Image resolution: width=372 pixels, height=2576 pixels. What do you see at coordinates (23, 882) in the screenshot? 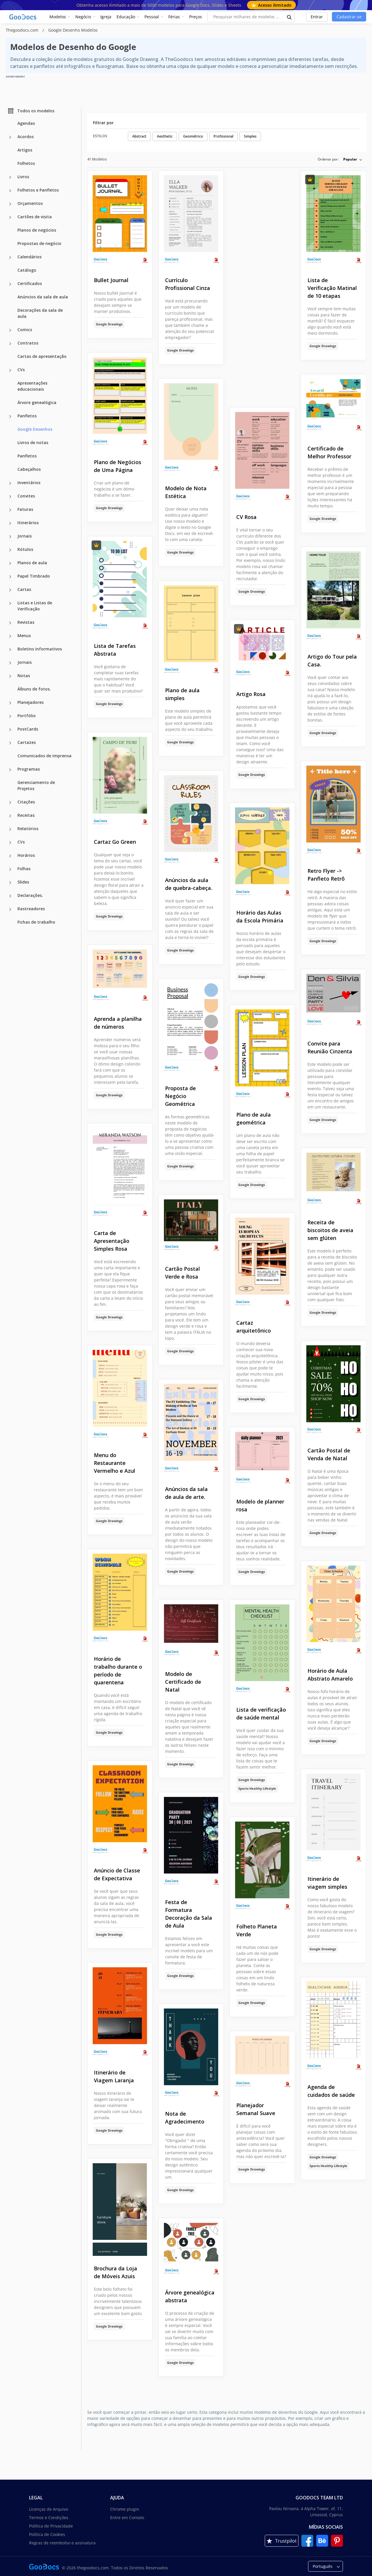
I see `Slides` at bounding box center [23, 882].